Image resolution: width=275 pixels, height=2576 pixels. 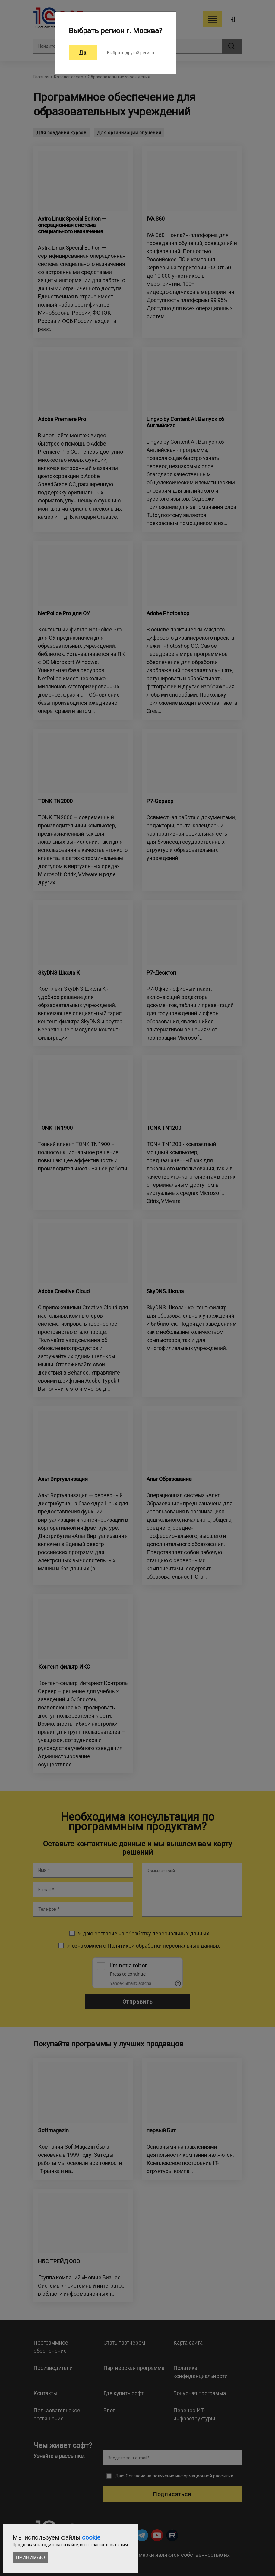 What do you see at coordinates (30, 2557) in the screenshot?
I see `Принимаю` at bounding box center [30, 2557].